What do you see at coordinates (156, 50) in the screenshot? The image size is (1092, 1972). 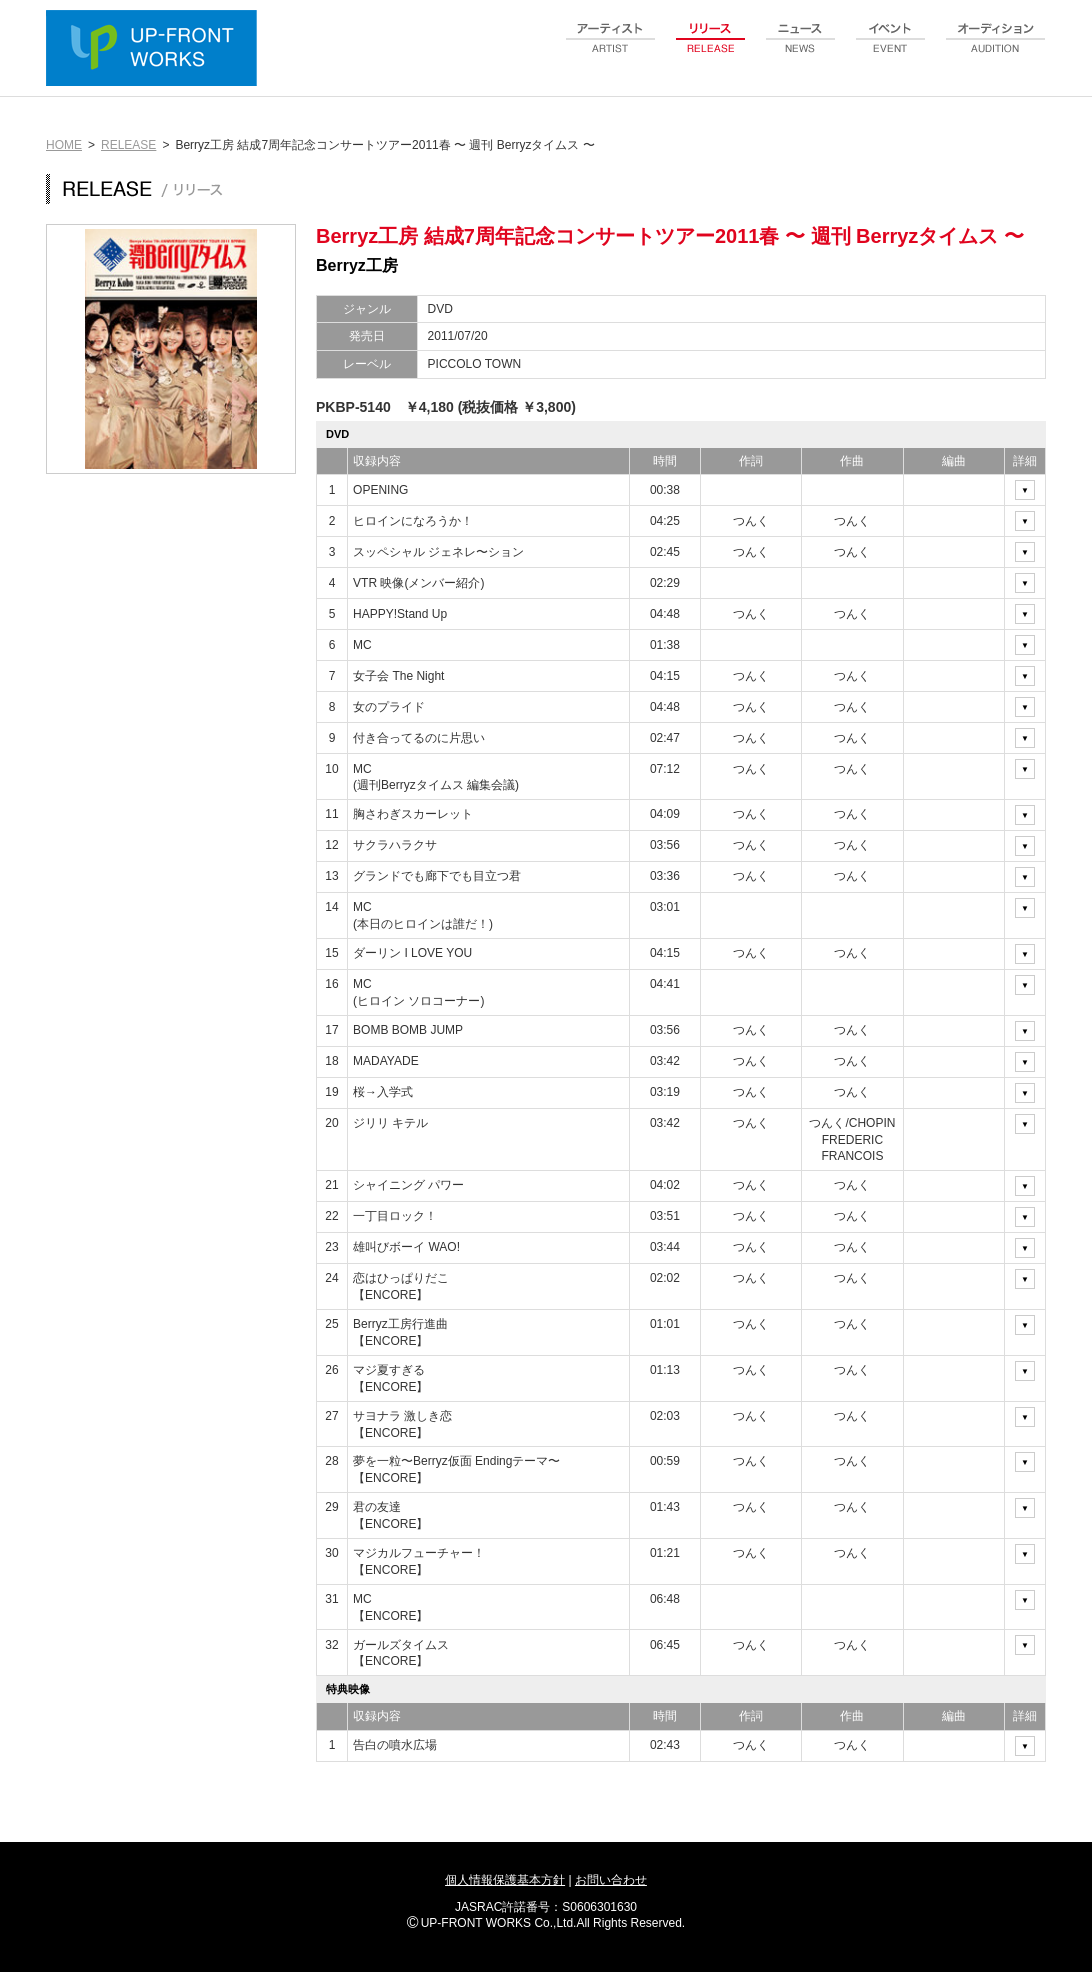 I see `UP-FRONT WORKS` at bounding box center [156, 50].